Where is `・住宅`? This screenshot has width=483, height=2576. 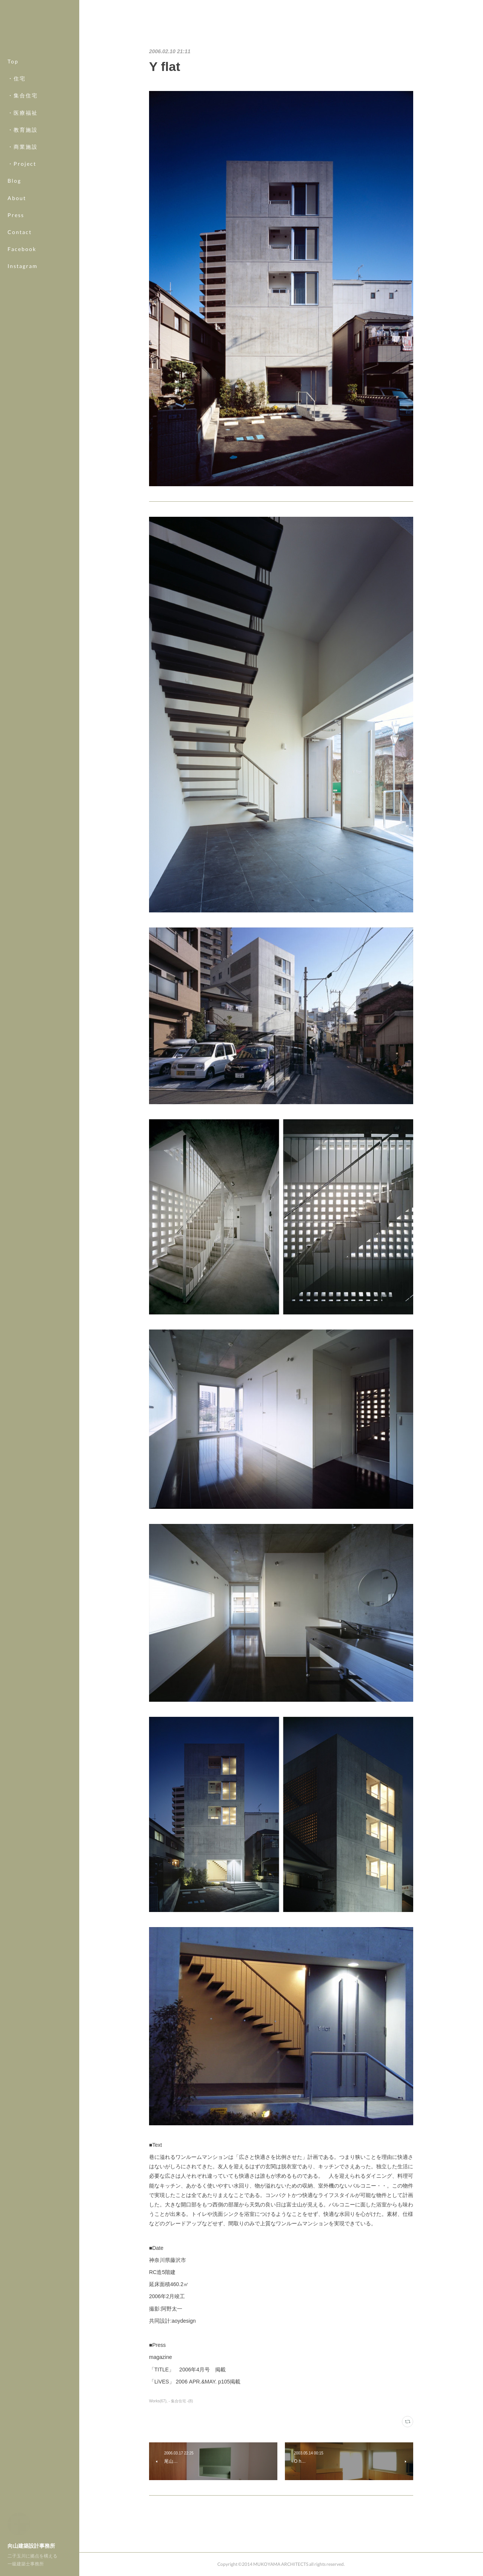 ・住宅 is located at coordinates (17, 78).